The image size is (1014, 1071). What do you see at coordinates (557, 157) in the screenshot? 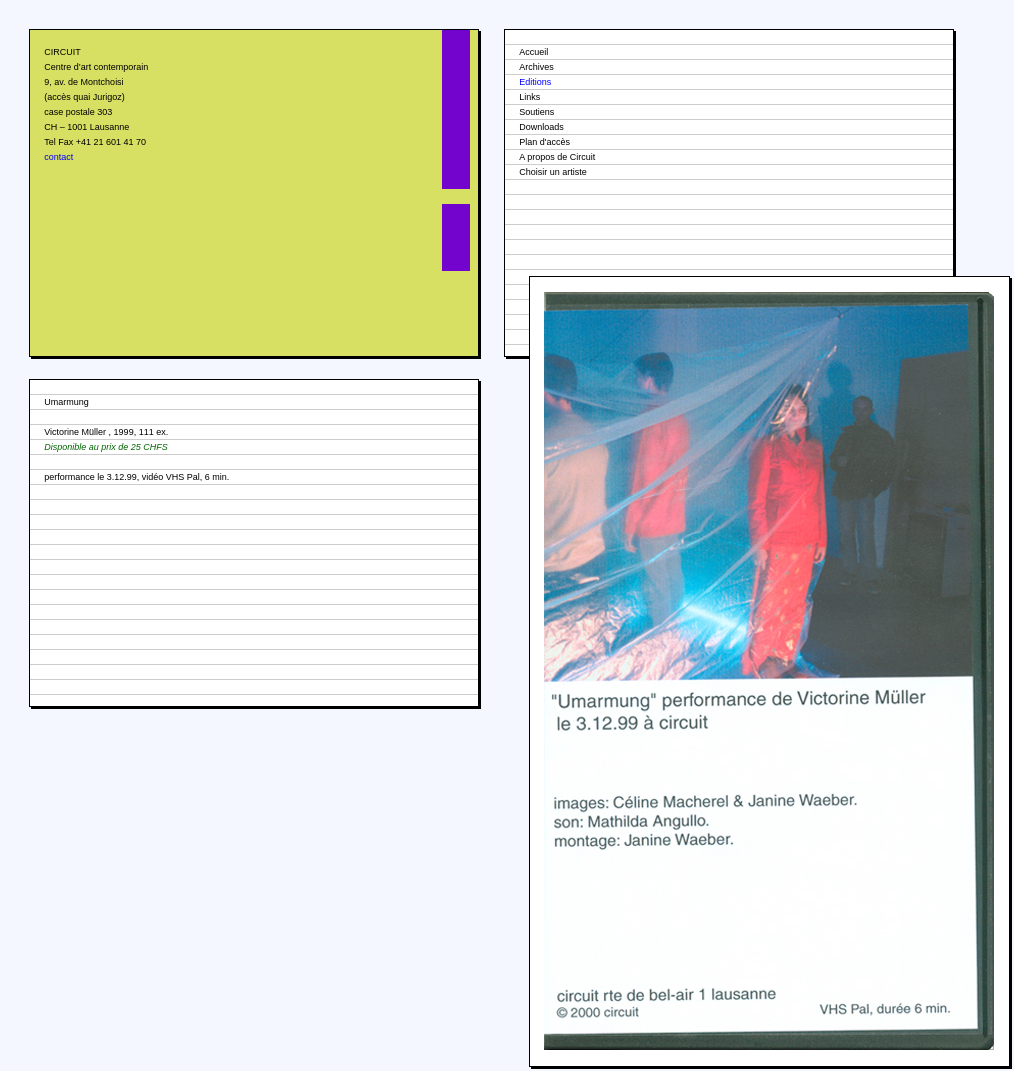
I see `A propos de Circuit` at bounding box center [557, 157].